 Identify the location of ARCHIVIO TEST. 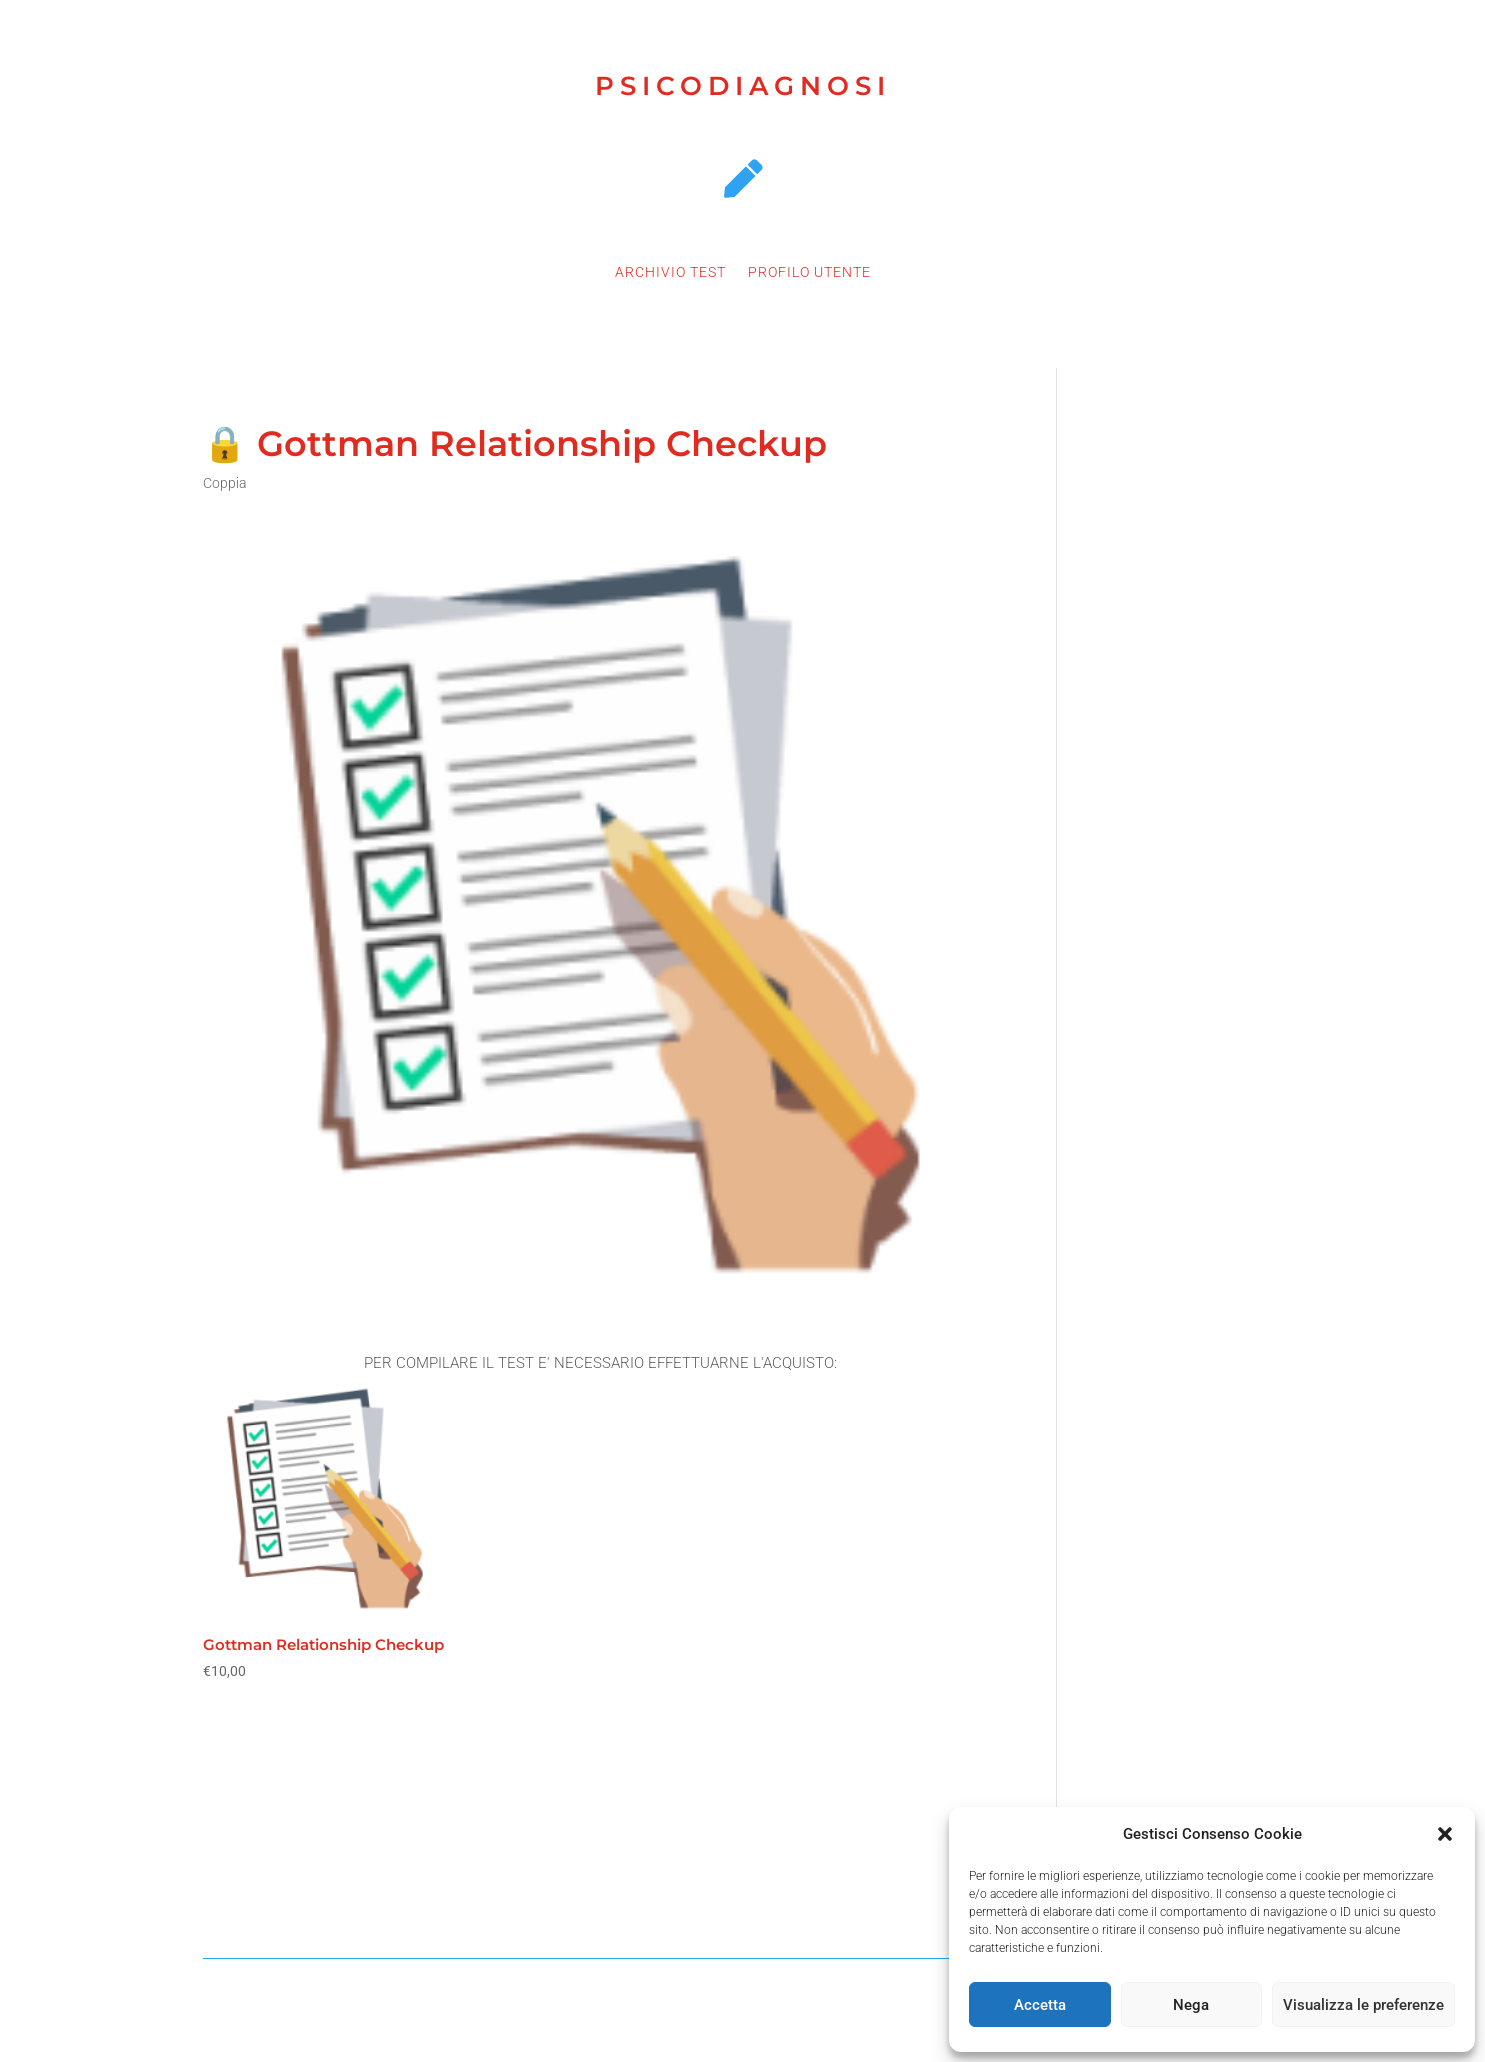
(670, 272).